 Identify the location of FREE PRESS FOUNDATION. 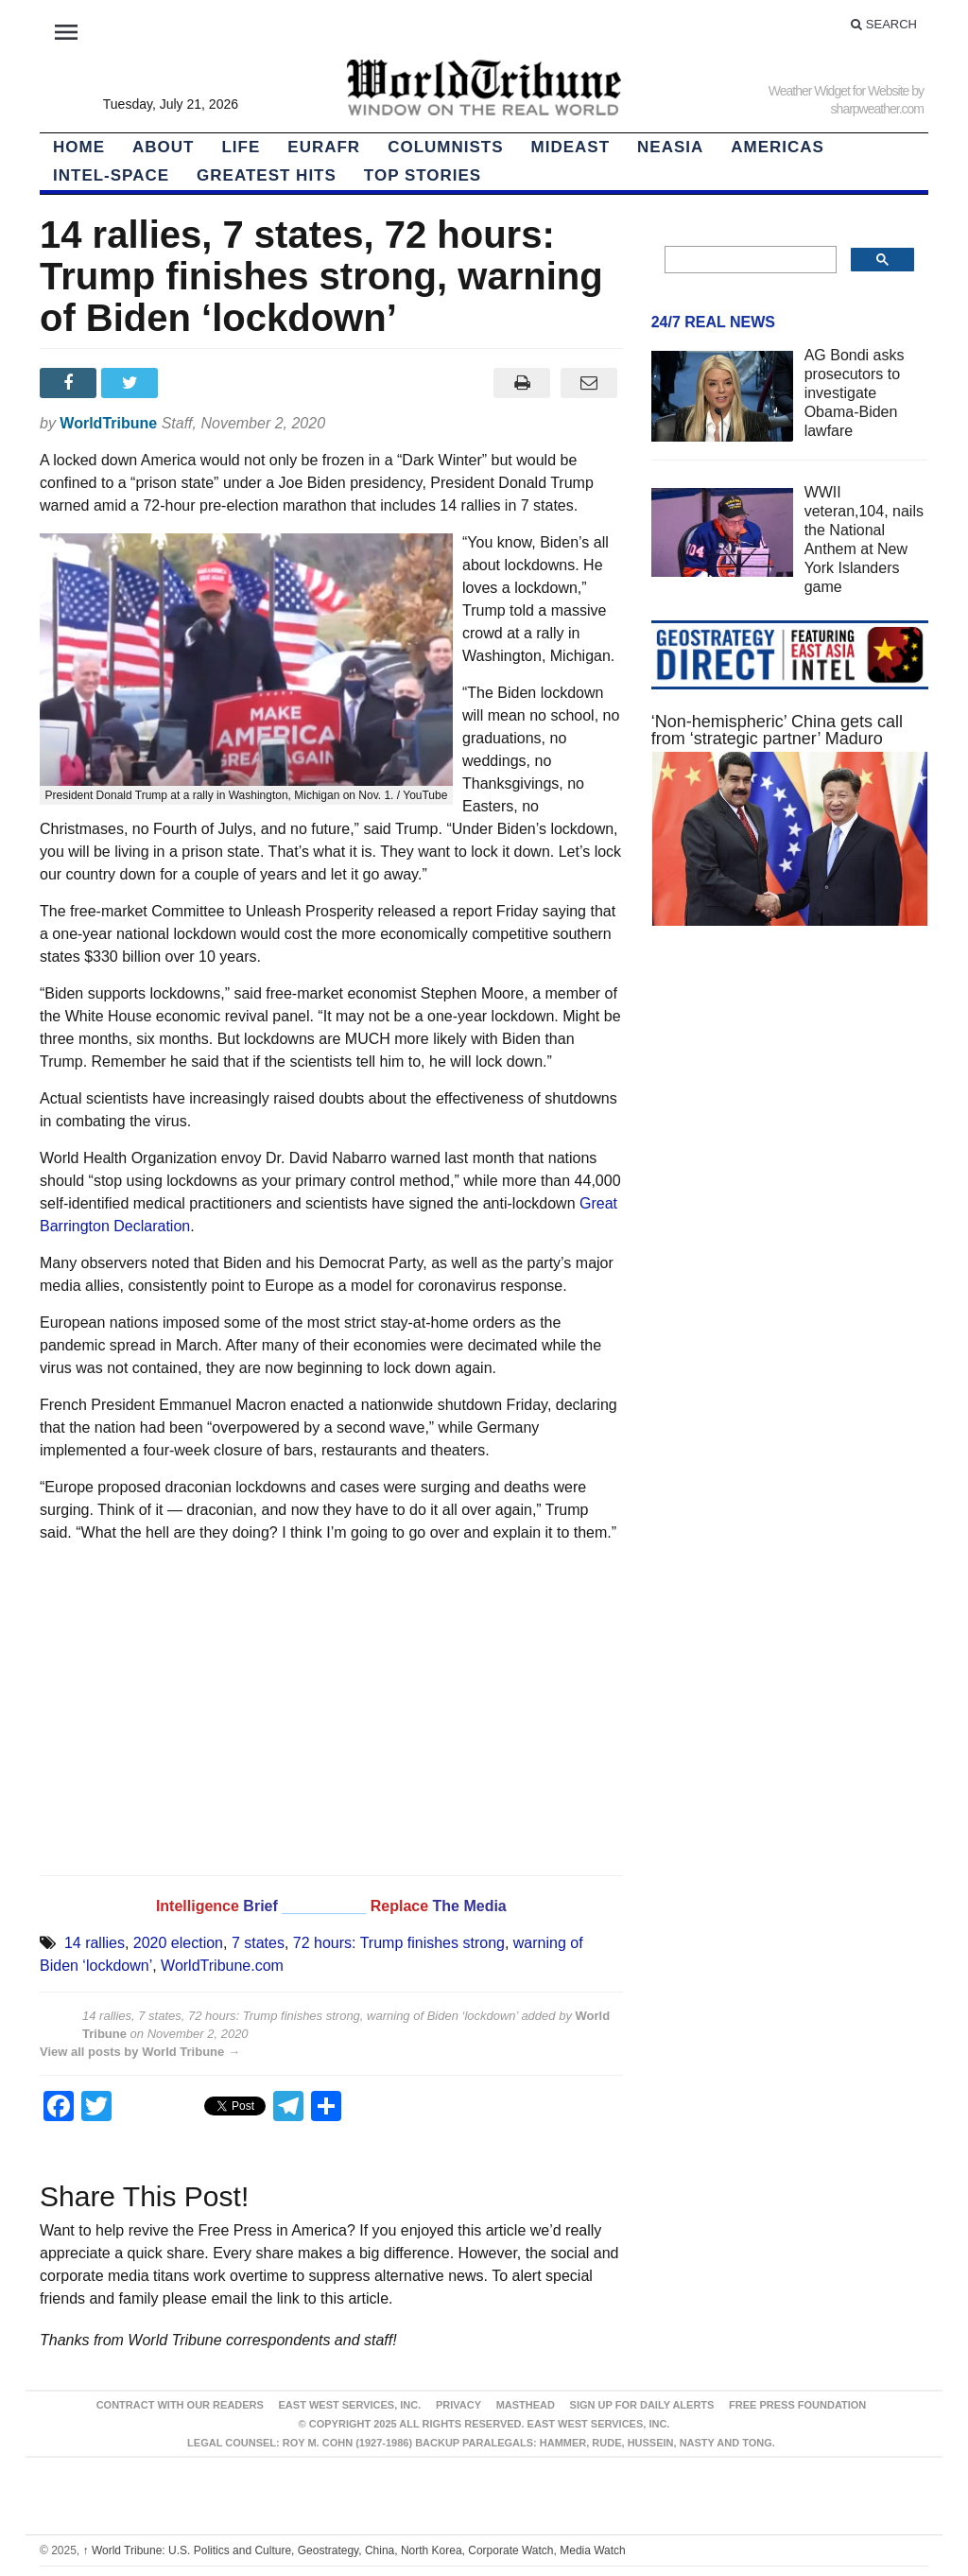
(797, 2405).